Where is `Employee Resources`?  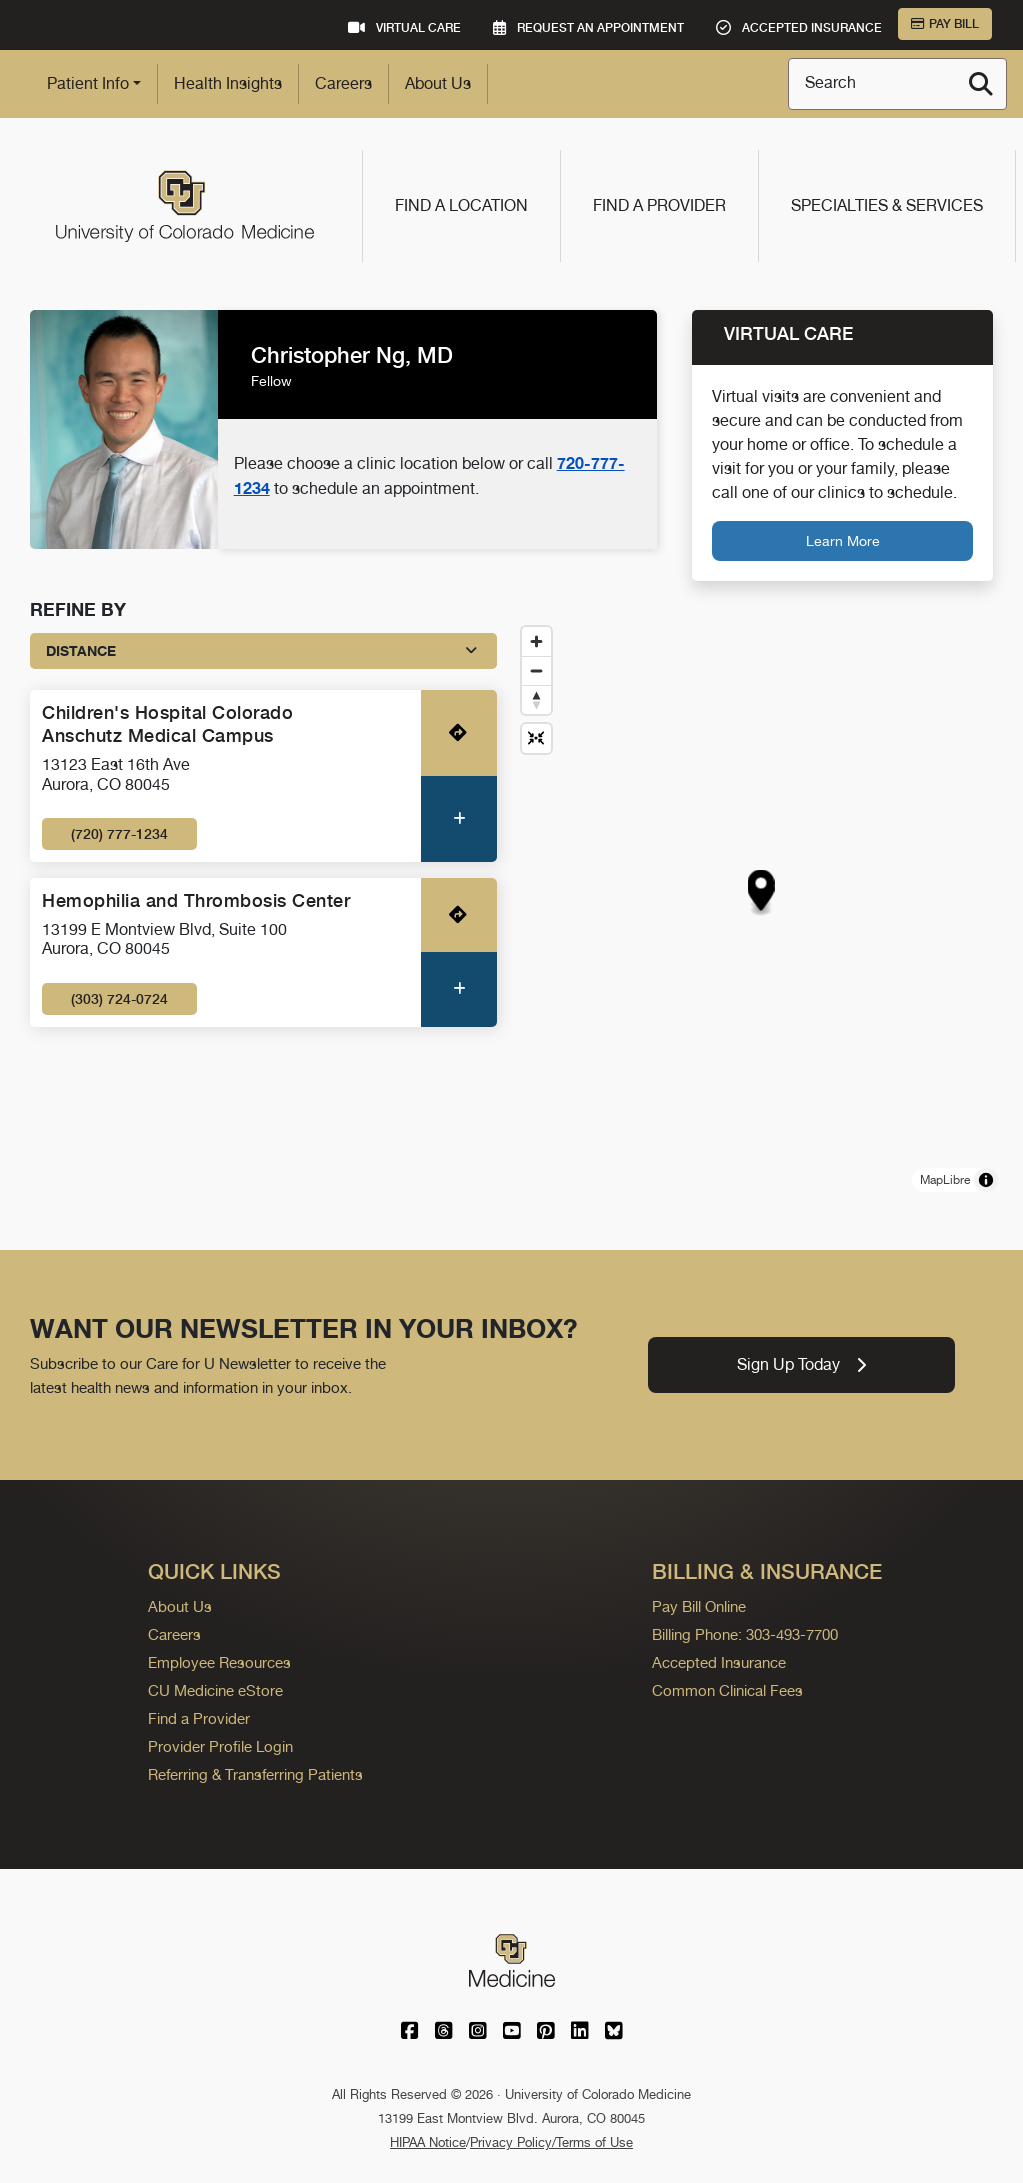 Employee Resources is located at coordinates (219, 1662).